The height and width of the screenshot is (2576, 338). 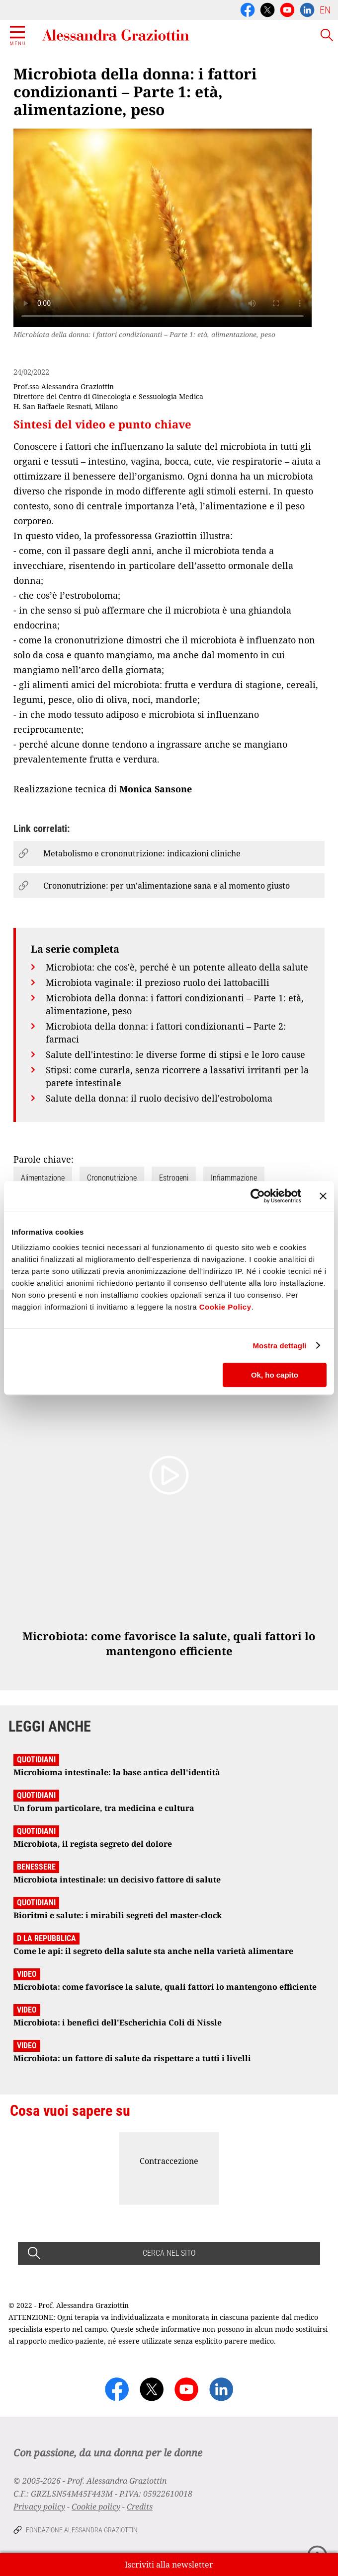 What do you see at coordinates (82, 2530) in the screenshot?
I see `Fondazione Alessandra Graziottin` at bounding box center [82, 2530].